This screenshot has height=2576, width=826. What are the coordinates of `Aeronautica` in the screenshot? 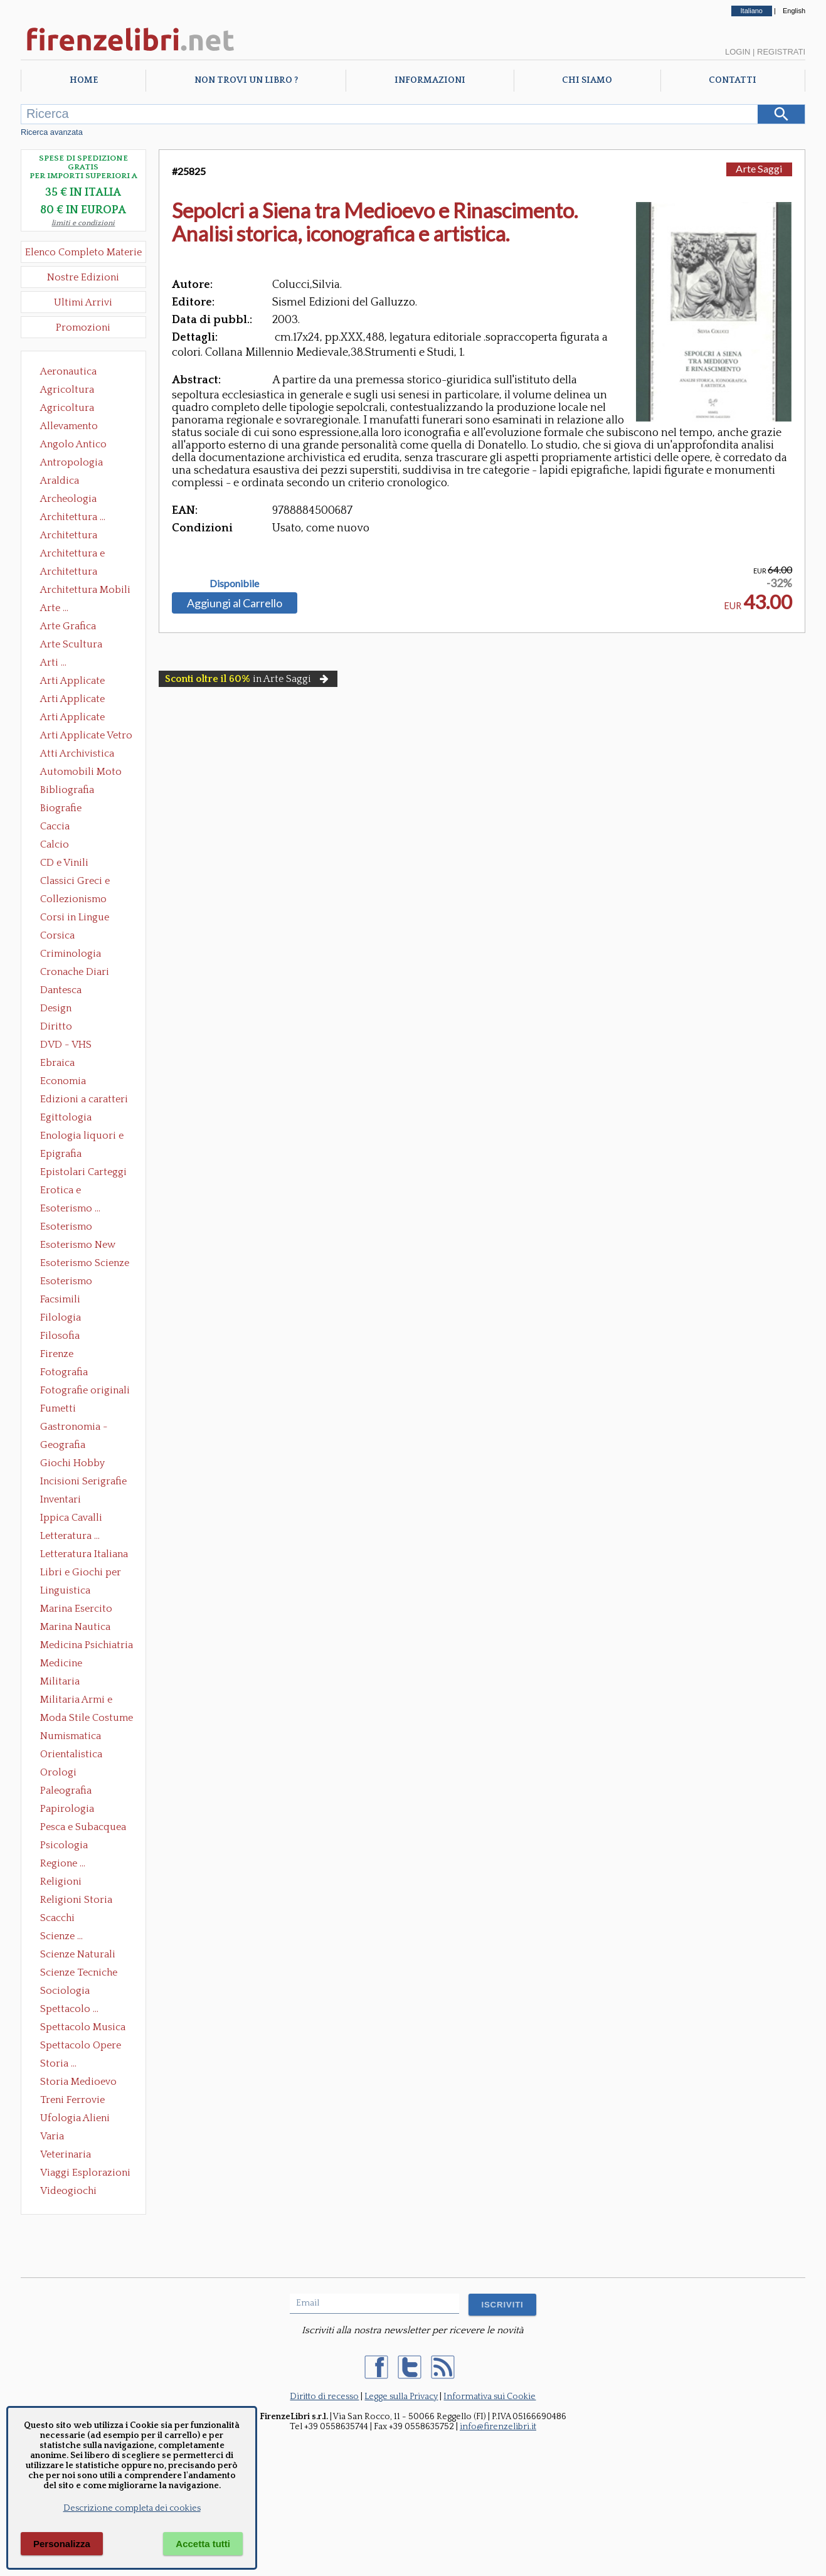 It's located at (68, 371).